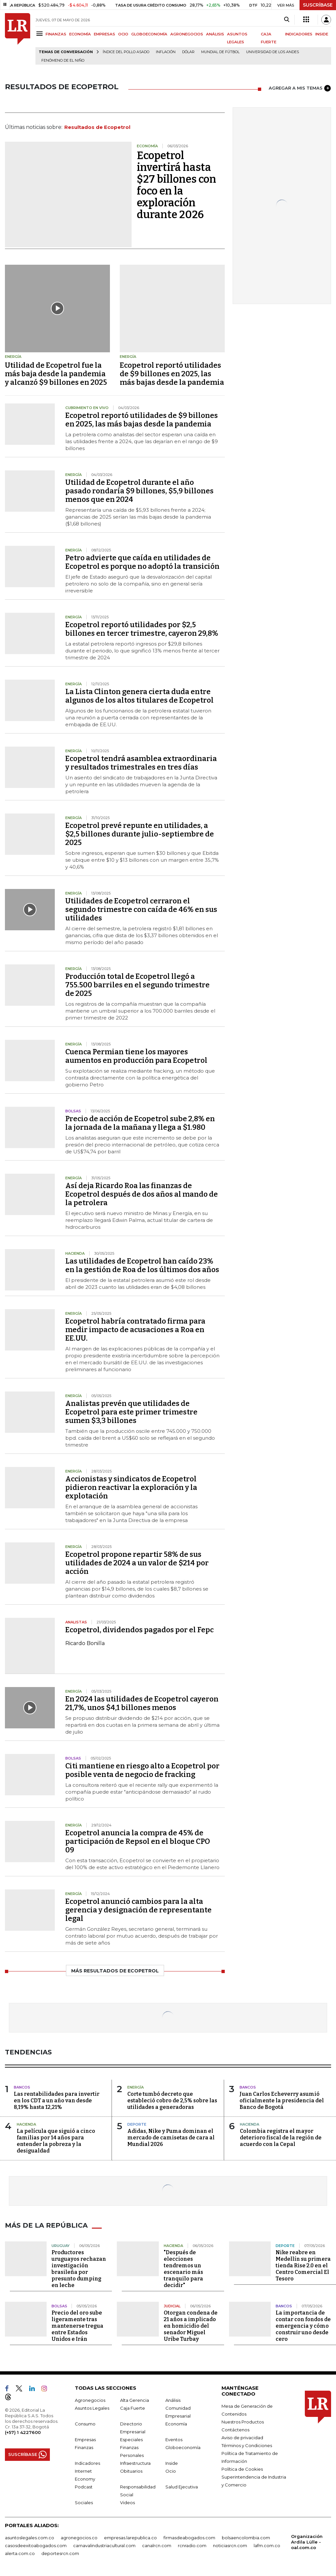 The height and width of the screenshot is (2576, 336). I want to click on Juan Carlos Echeverry asumió oficialmente la presidencia del Banco de Bogotá, so click(282, 2100).